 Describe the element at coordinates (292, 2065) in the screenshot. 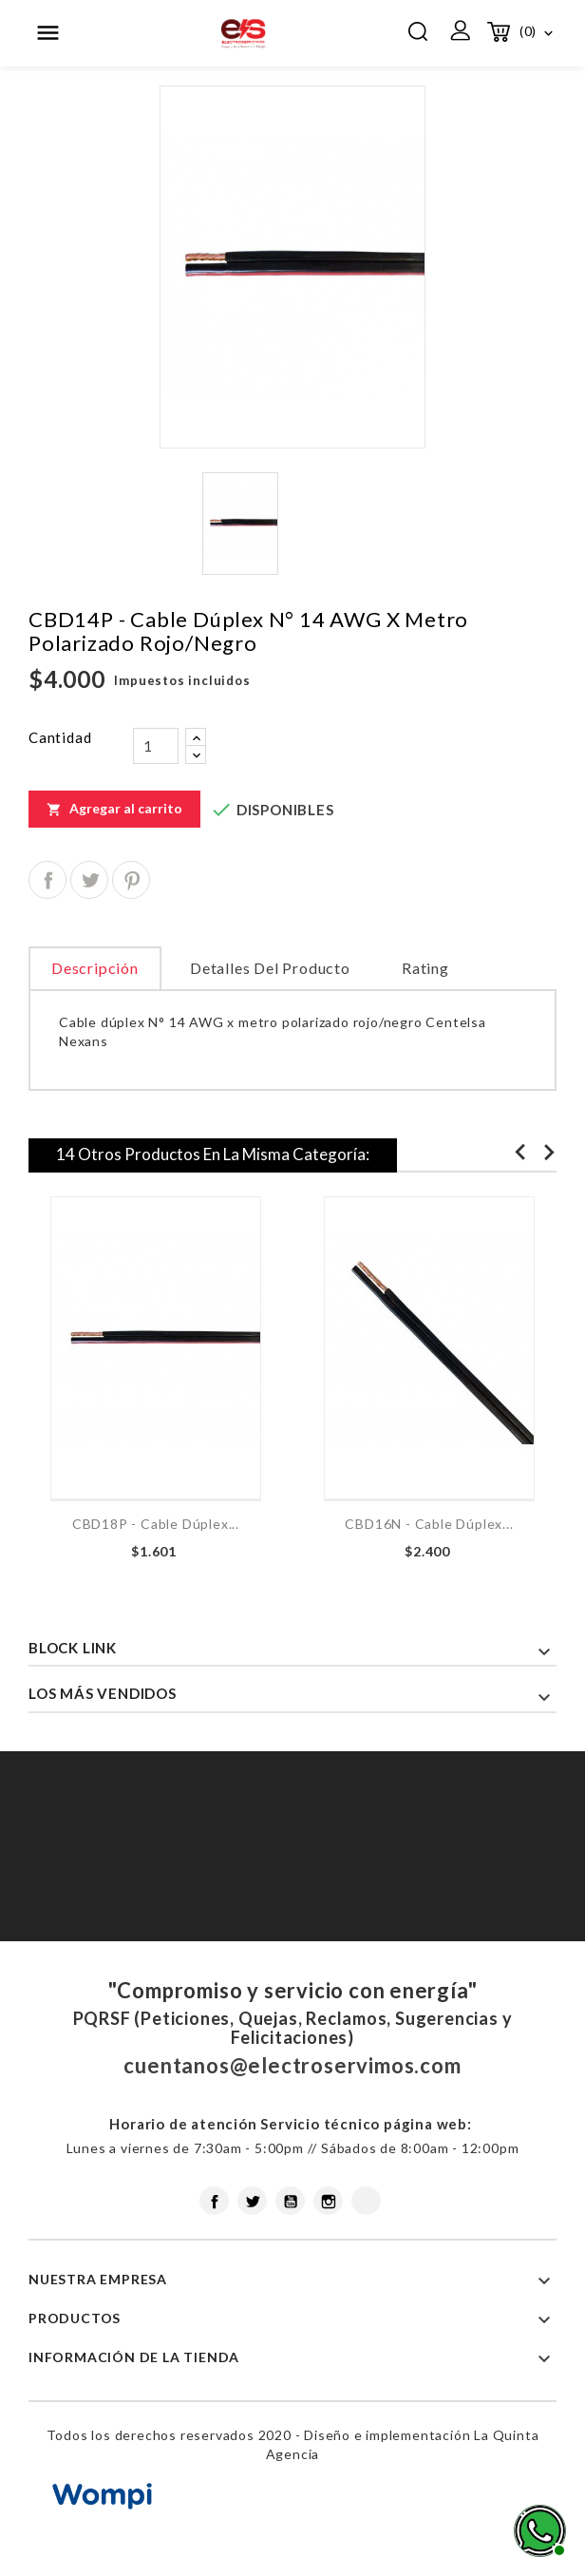

I see `cuentanos@electroservimos.com` at that location.